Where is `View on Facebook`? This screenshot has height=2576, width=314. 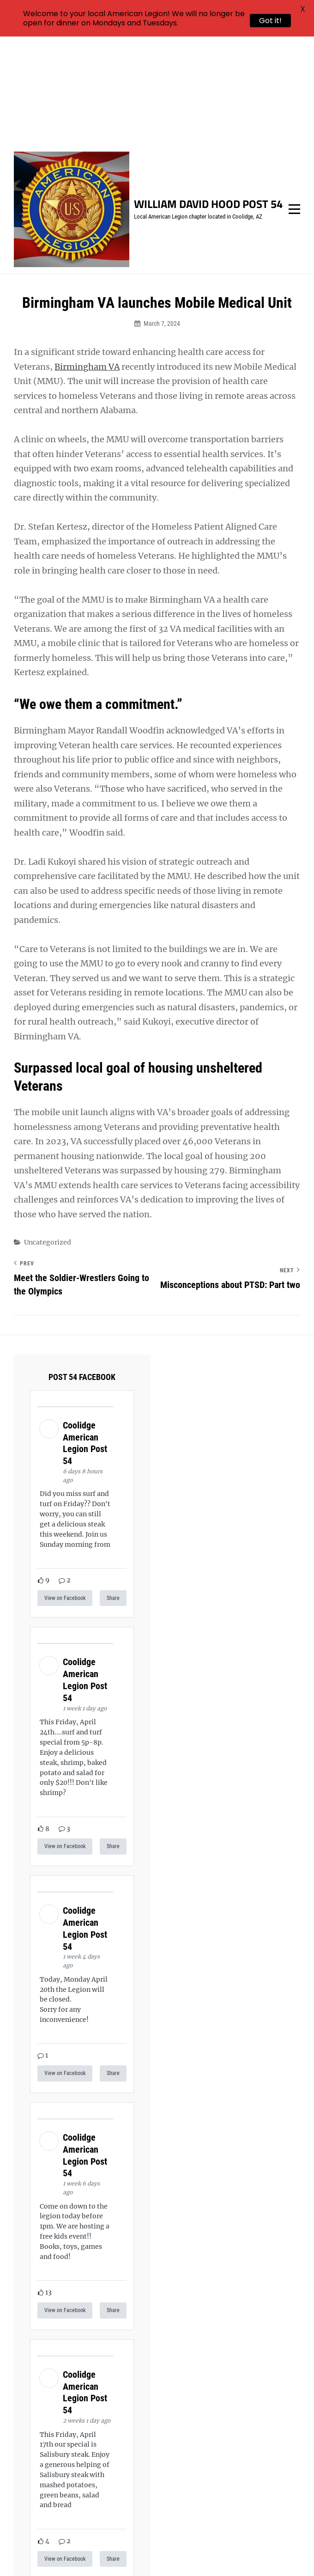
View on Facebook is located at coordinates (64, 1489).